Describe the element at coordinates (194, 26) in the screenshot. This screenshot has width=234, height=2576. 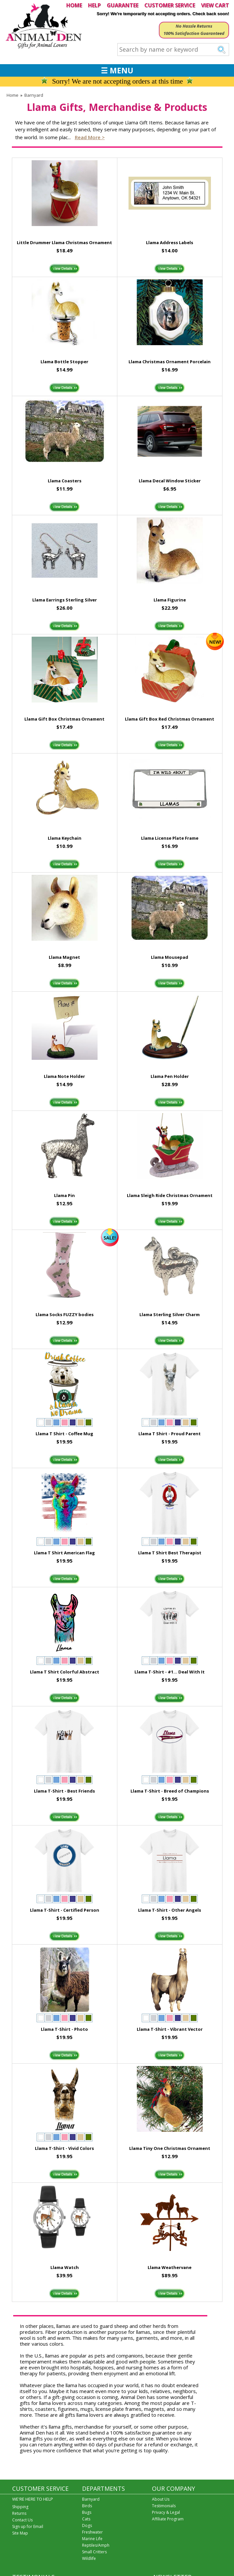
I see `No Hassle Returns` at that location.